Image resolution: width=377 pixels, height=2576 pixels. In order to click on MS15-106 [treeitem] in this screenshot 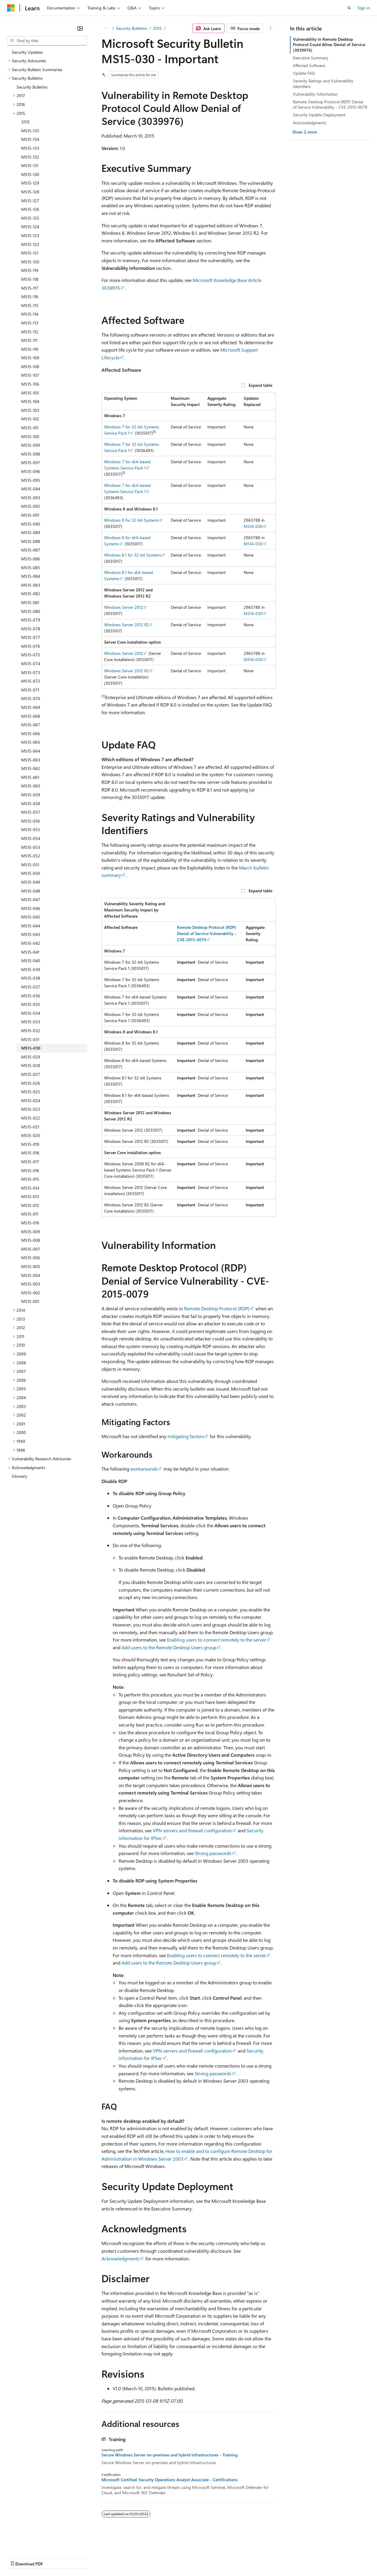, I will do `click(30, 384)`.